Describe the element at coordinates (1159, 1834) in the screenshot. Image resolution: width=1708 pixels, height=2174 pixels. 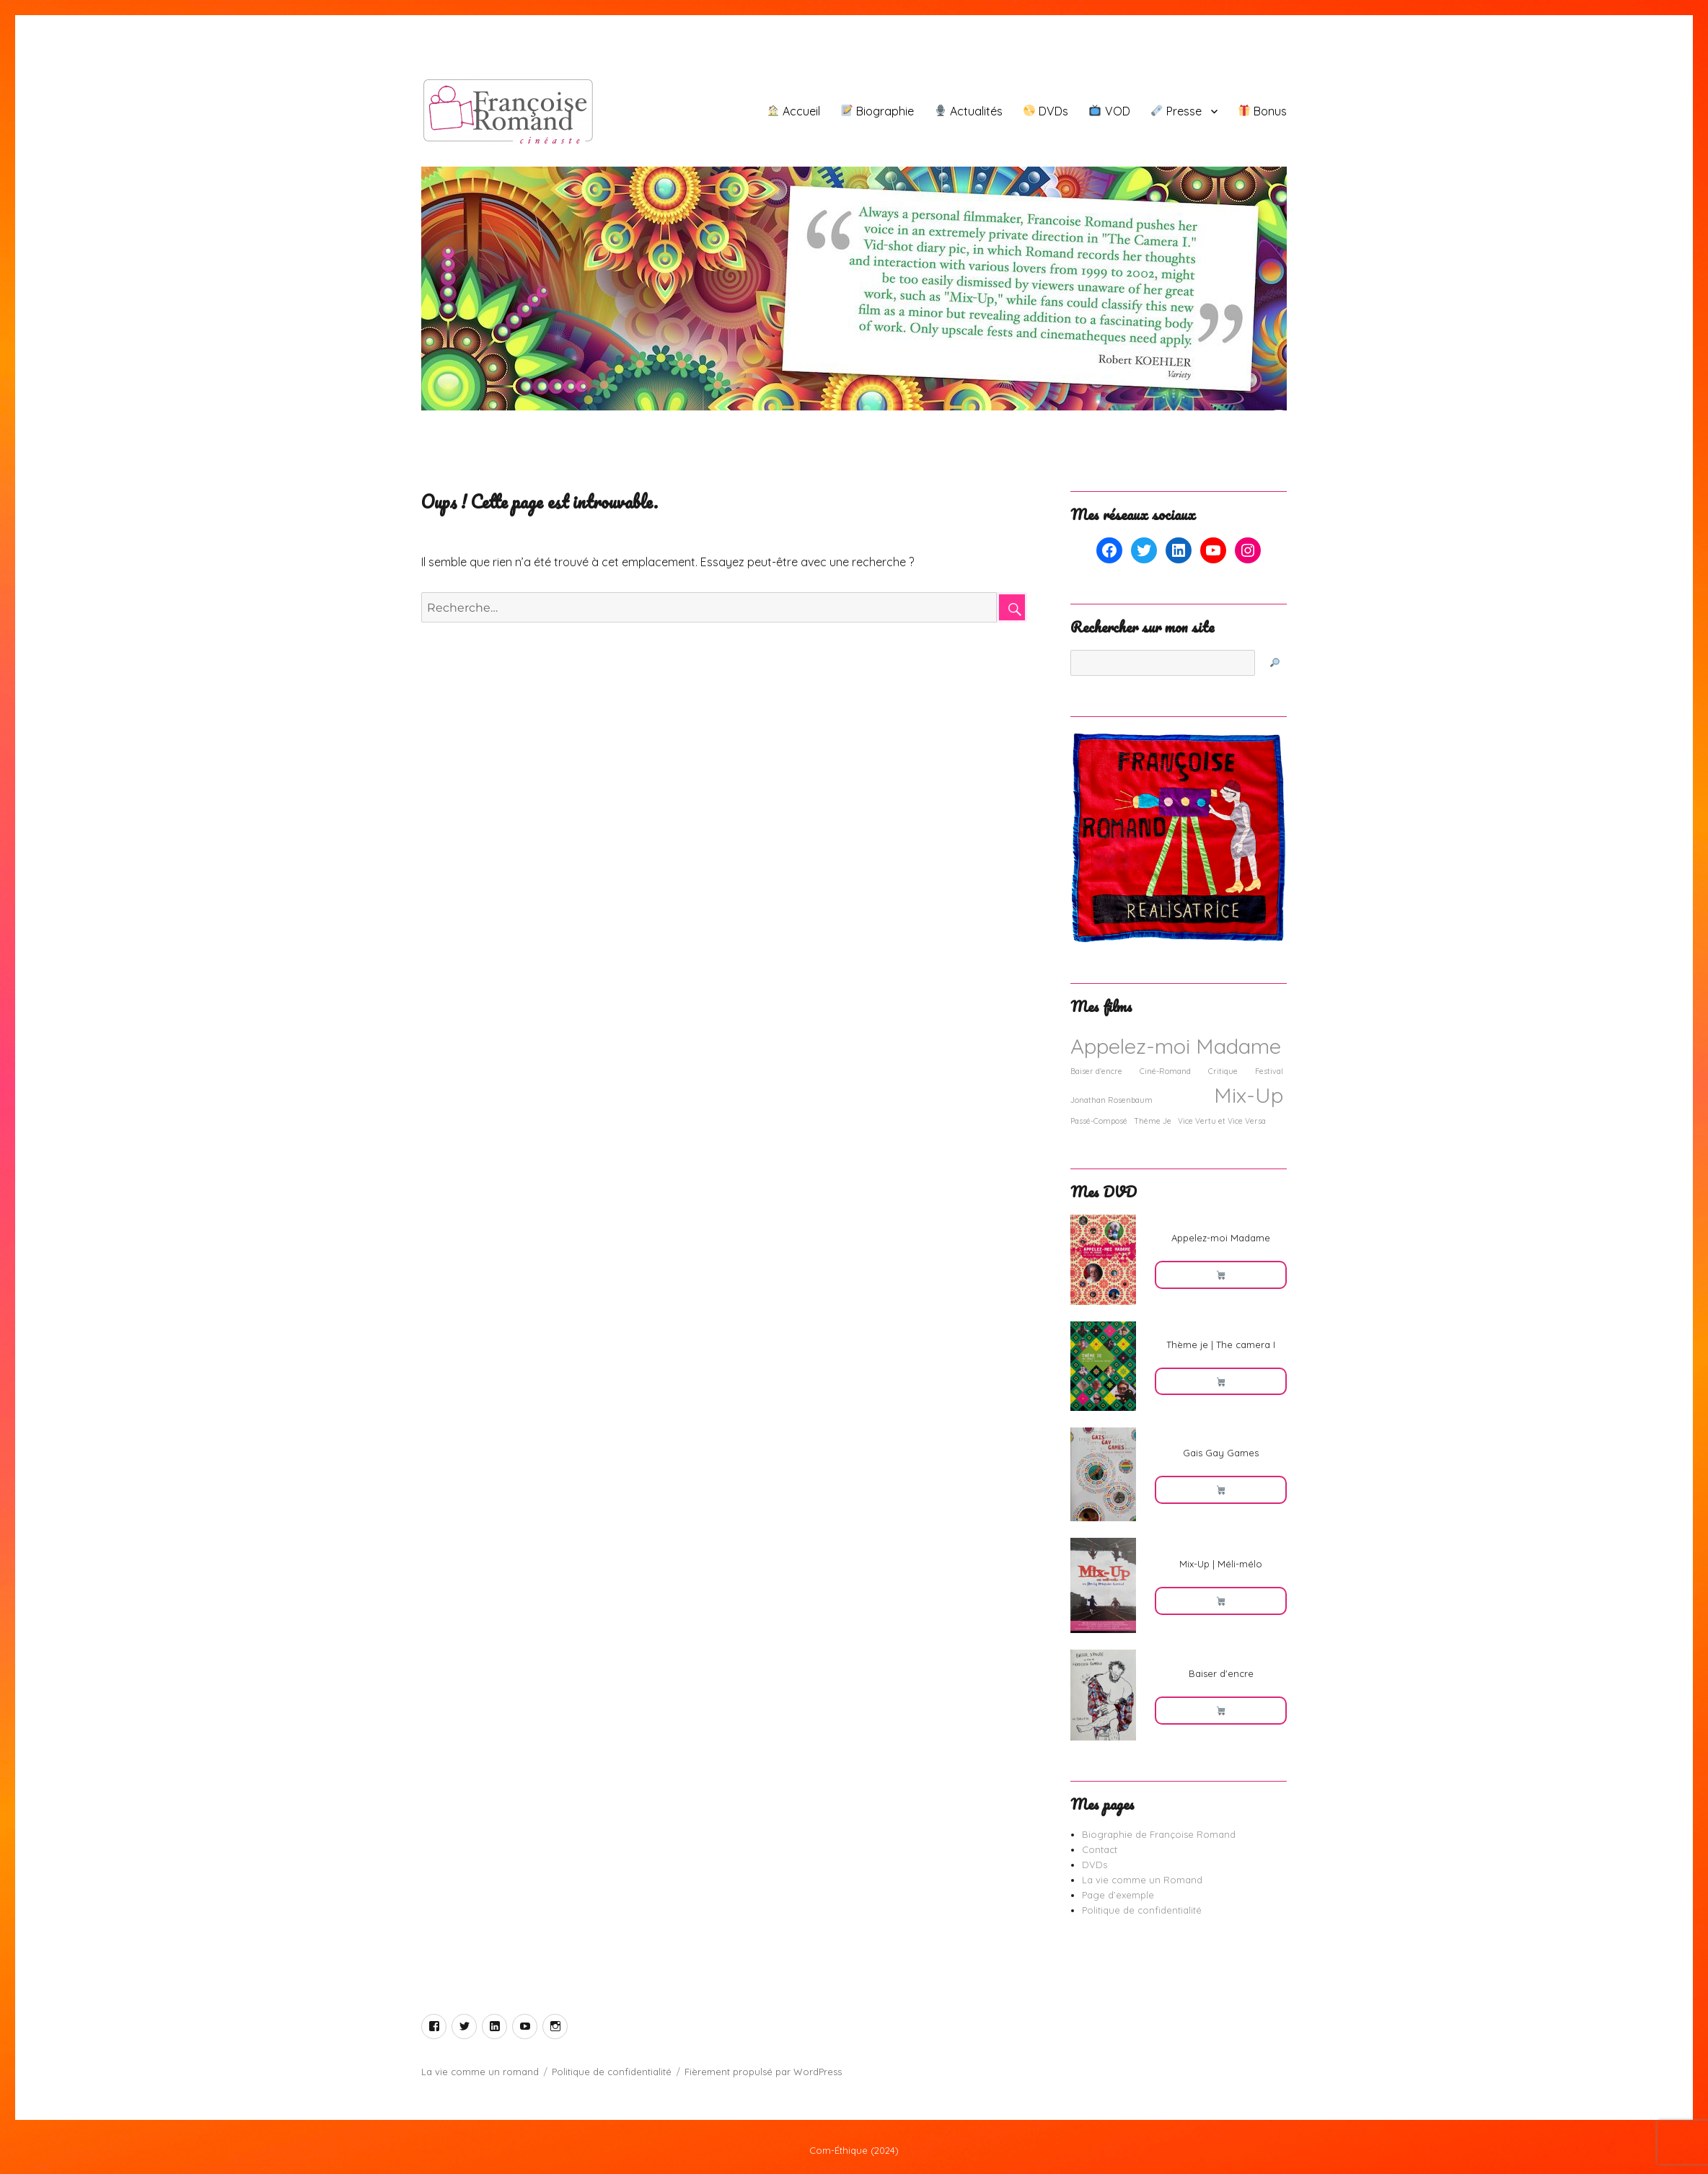
I see `Biographie de Françoise Romand` at that location.